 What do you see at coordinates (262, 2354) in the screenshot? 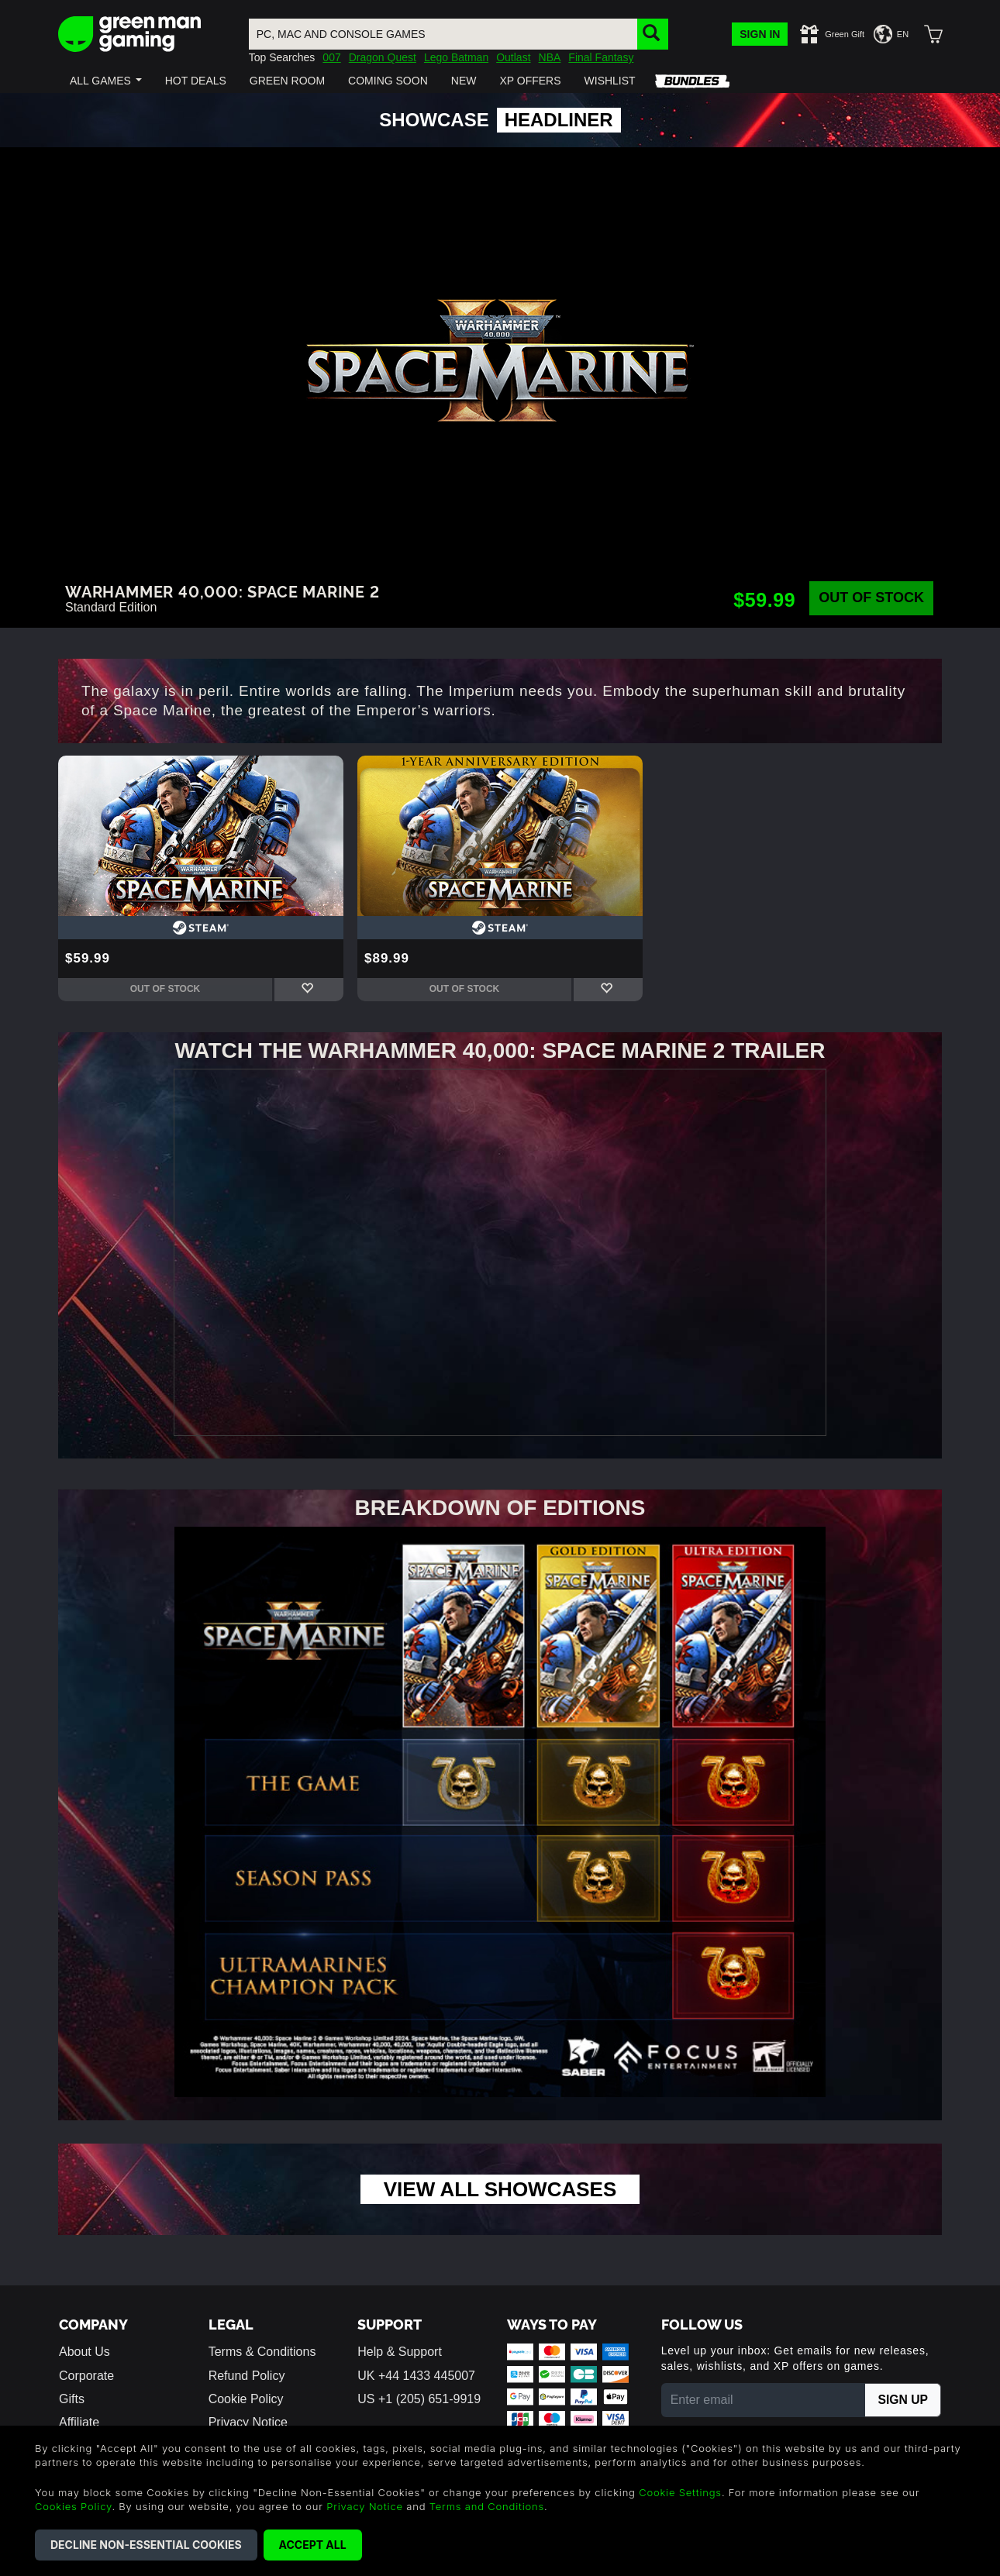
I see `Terms & Conditions` at bounding box center [262, 2354].